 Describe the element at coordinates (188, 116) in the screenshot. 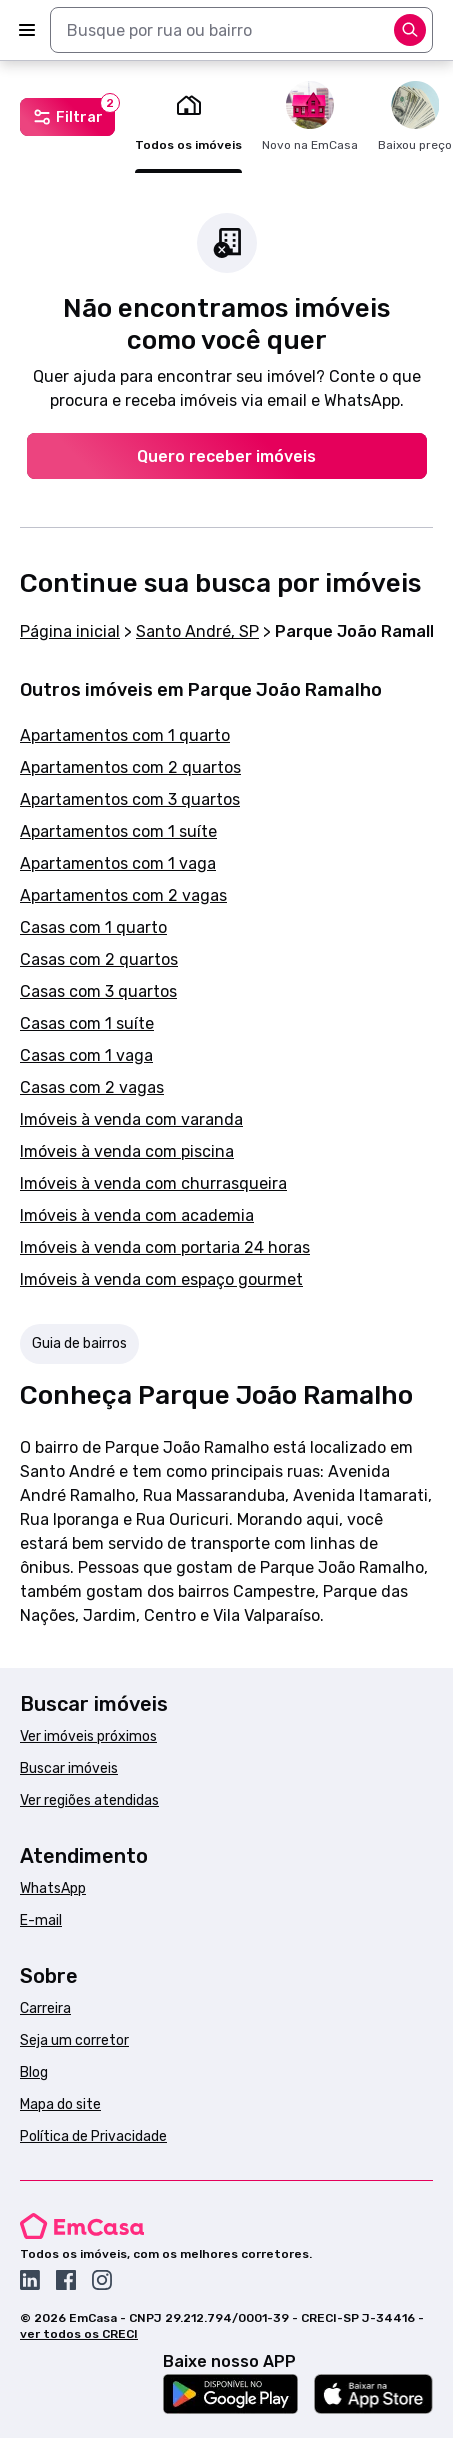

I see `Todos os imóveis` at that location.